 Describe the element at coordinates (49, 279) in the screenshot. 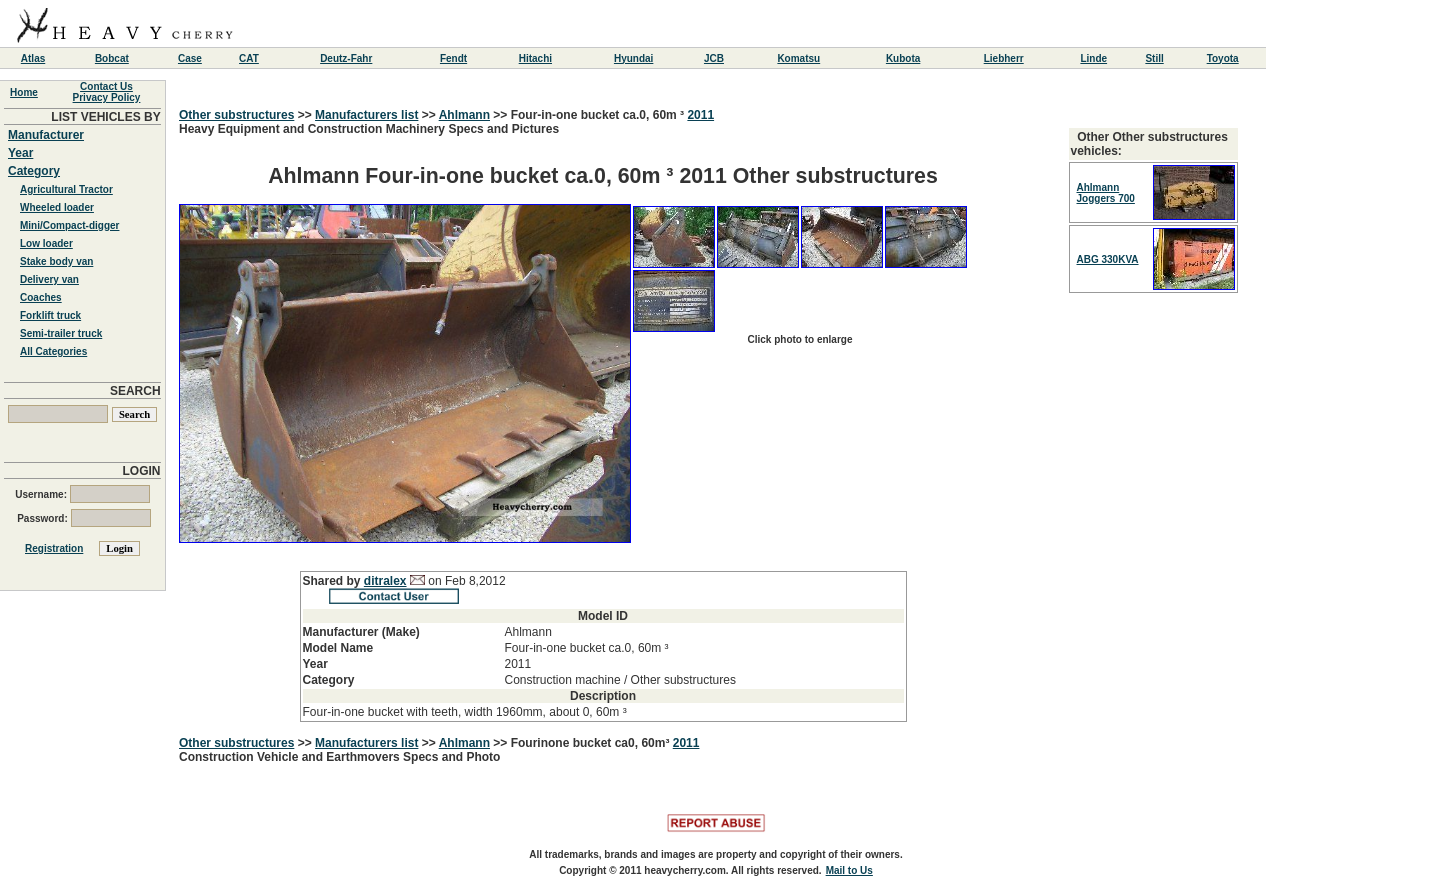

I see `Delivery van` at that location.